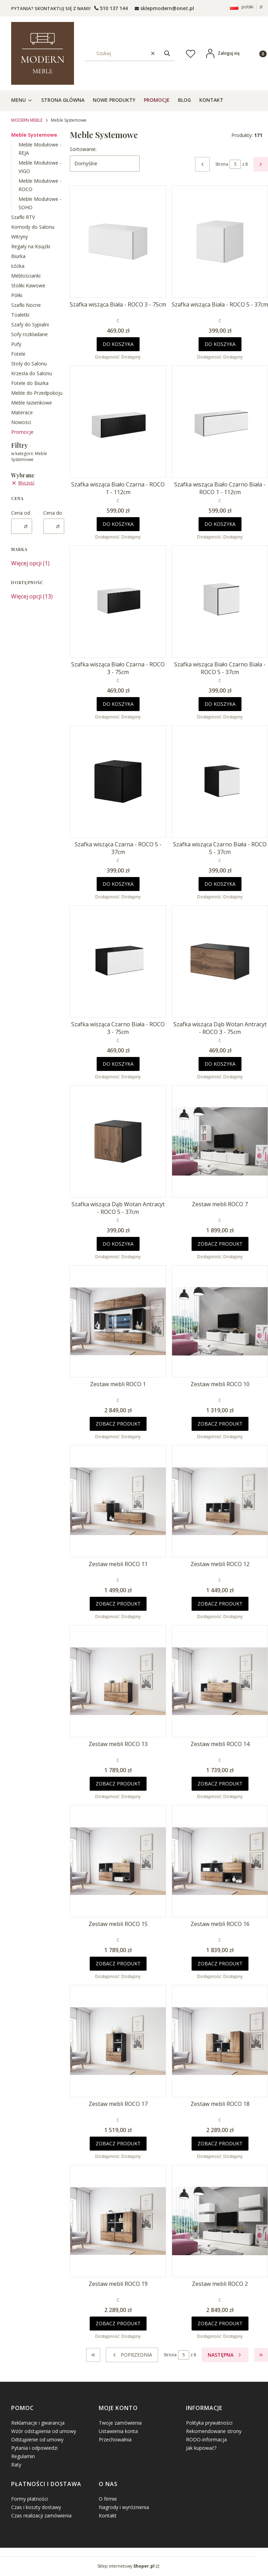  What do you see at coordinates (118, 704) in the screenshot?
I see `Do koszyka [Do koszyka Szafka wisząca Biało Czarna - ROCO 3 - 75cm]` at bounding box center [118, 704].